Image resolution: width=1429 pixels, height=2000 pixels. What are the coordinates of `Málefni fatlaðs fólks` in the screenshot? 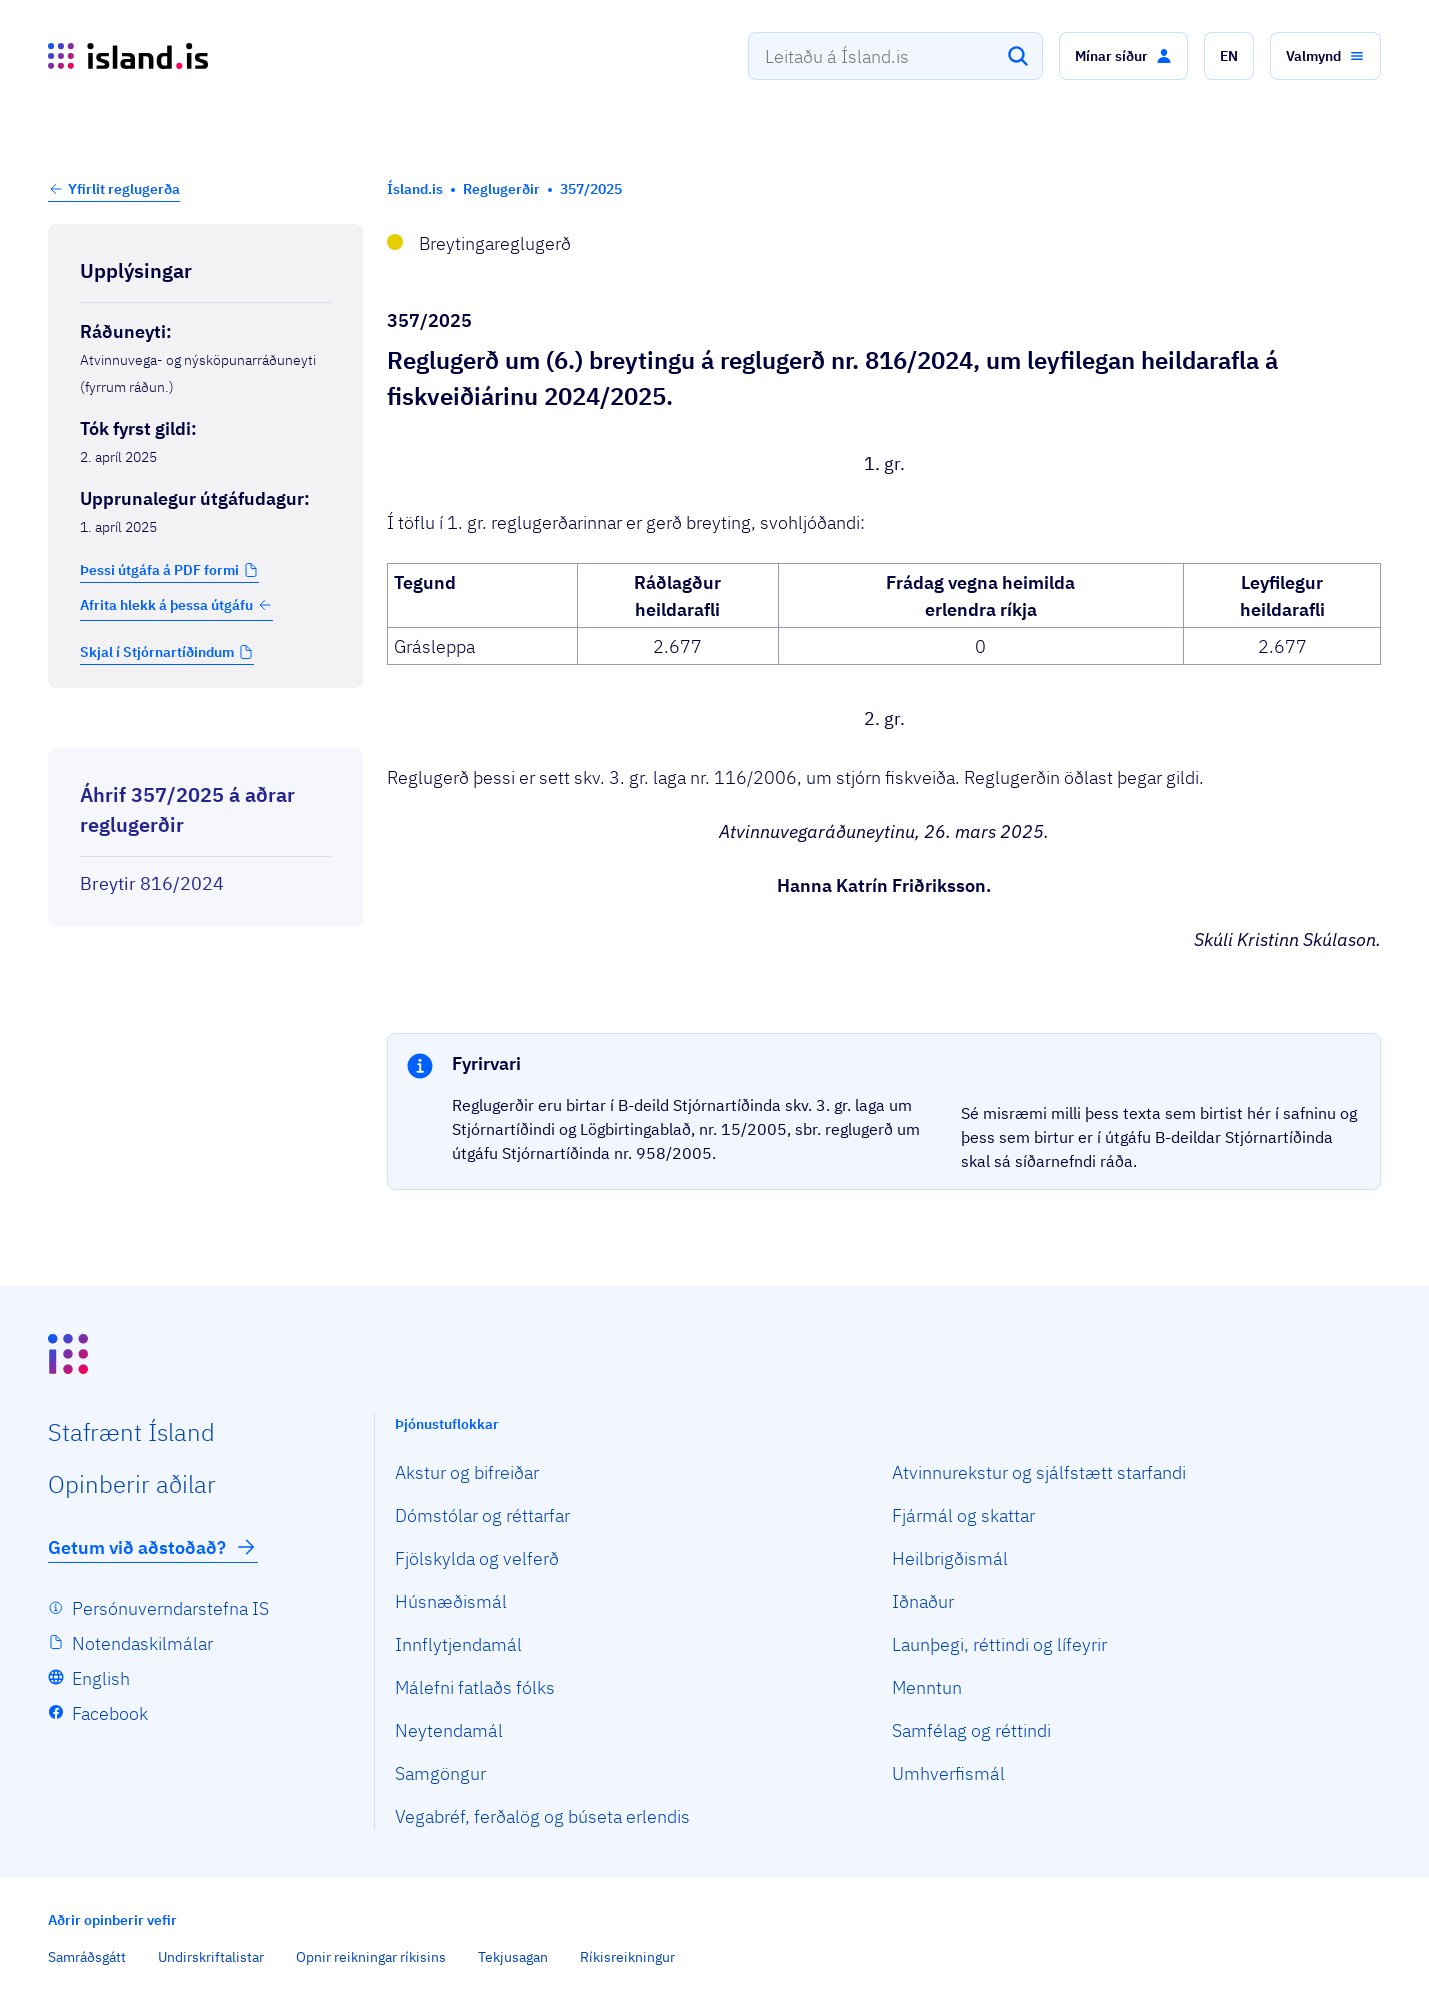 It's located at (475, 1687).